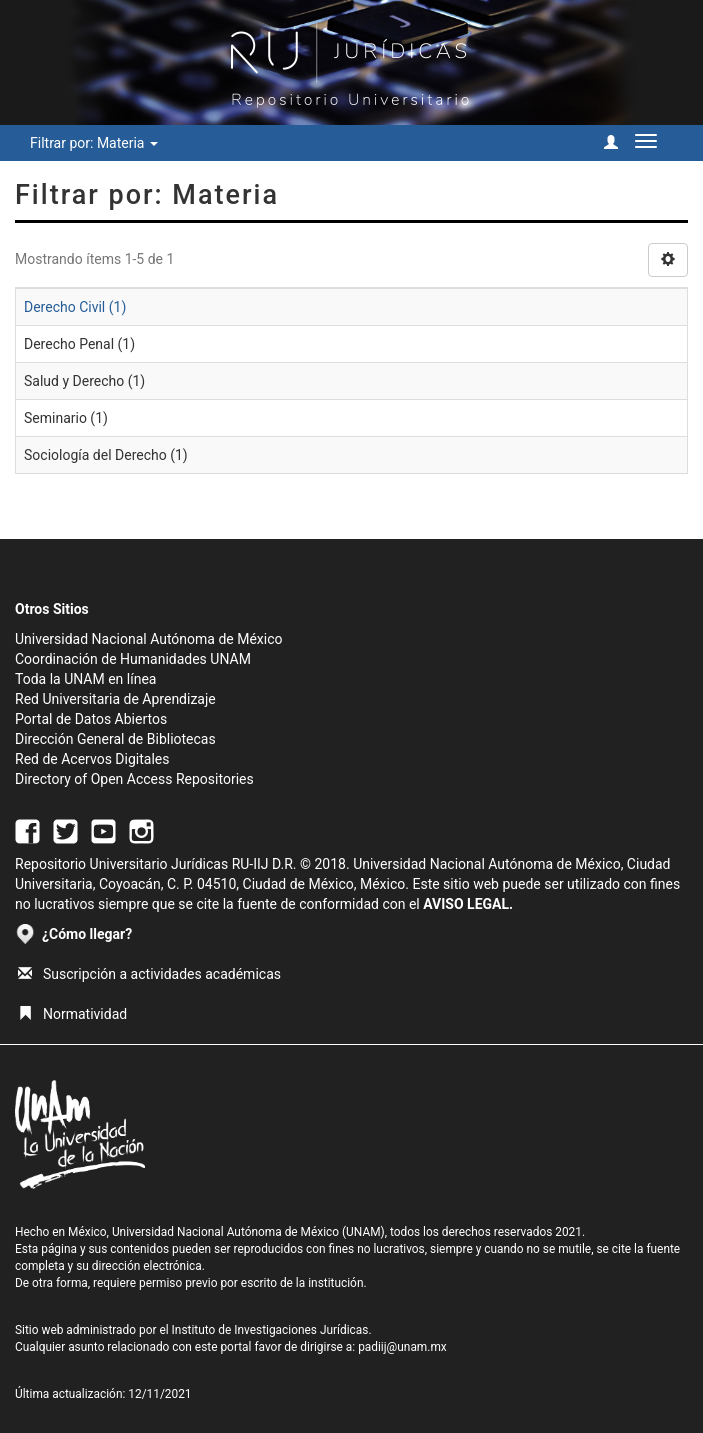  What do you see at coordinates (134, 779) in the screenshot?
I see `Directory of Open Access Repositories` at bounding box center [134, 779].